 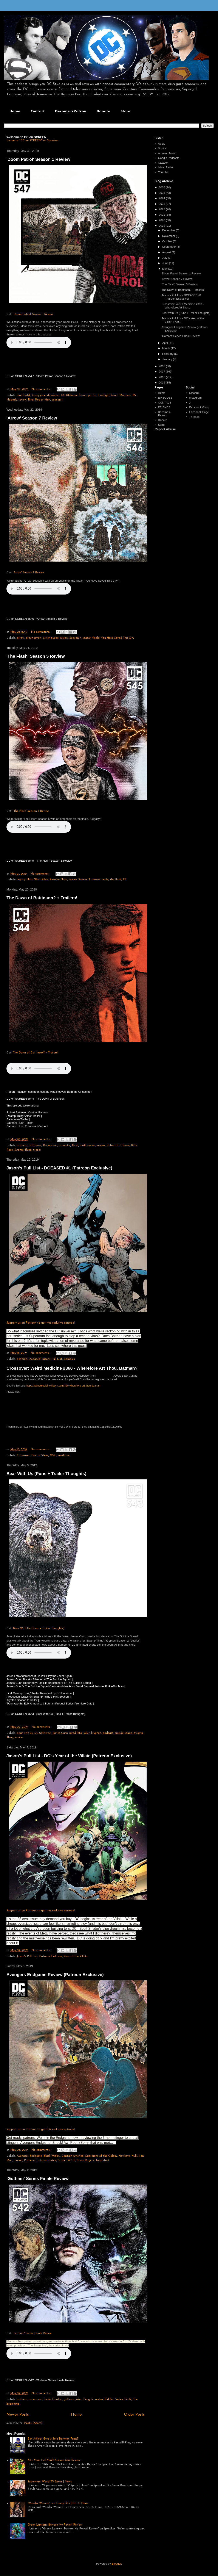 I want to click on February, so click(x=168, y=353).